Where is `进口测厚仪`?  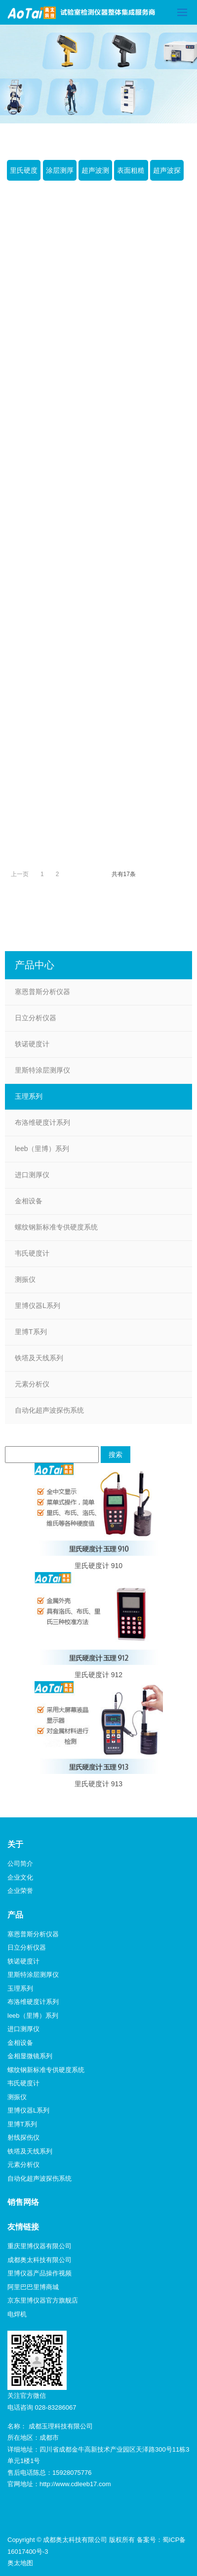 进口测厚仪 is located at coordinates (32, 1175).